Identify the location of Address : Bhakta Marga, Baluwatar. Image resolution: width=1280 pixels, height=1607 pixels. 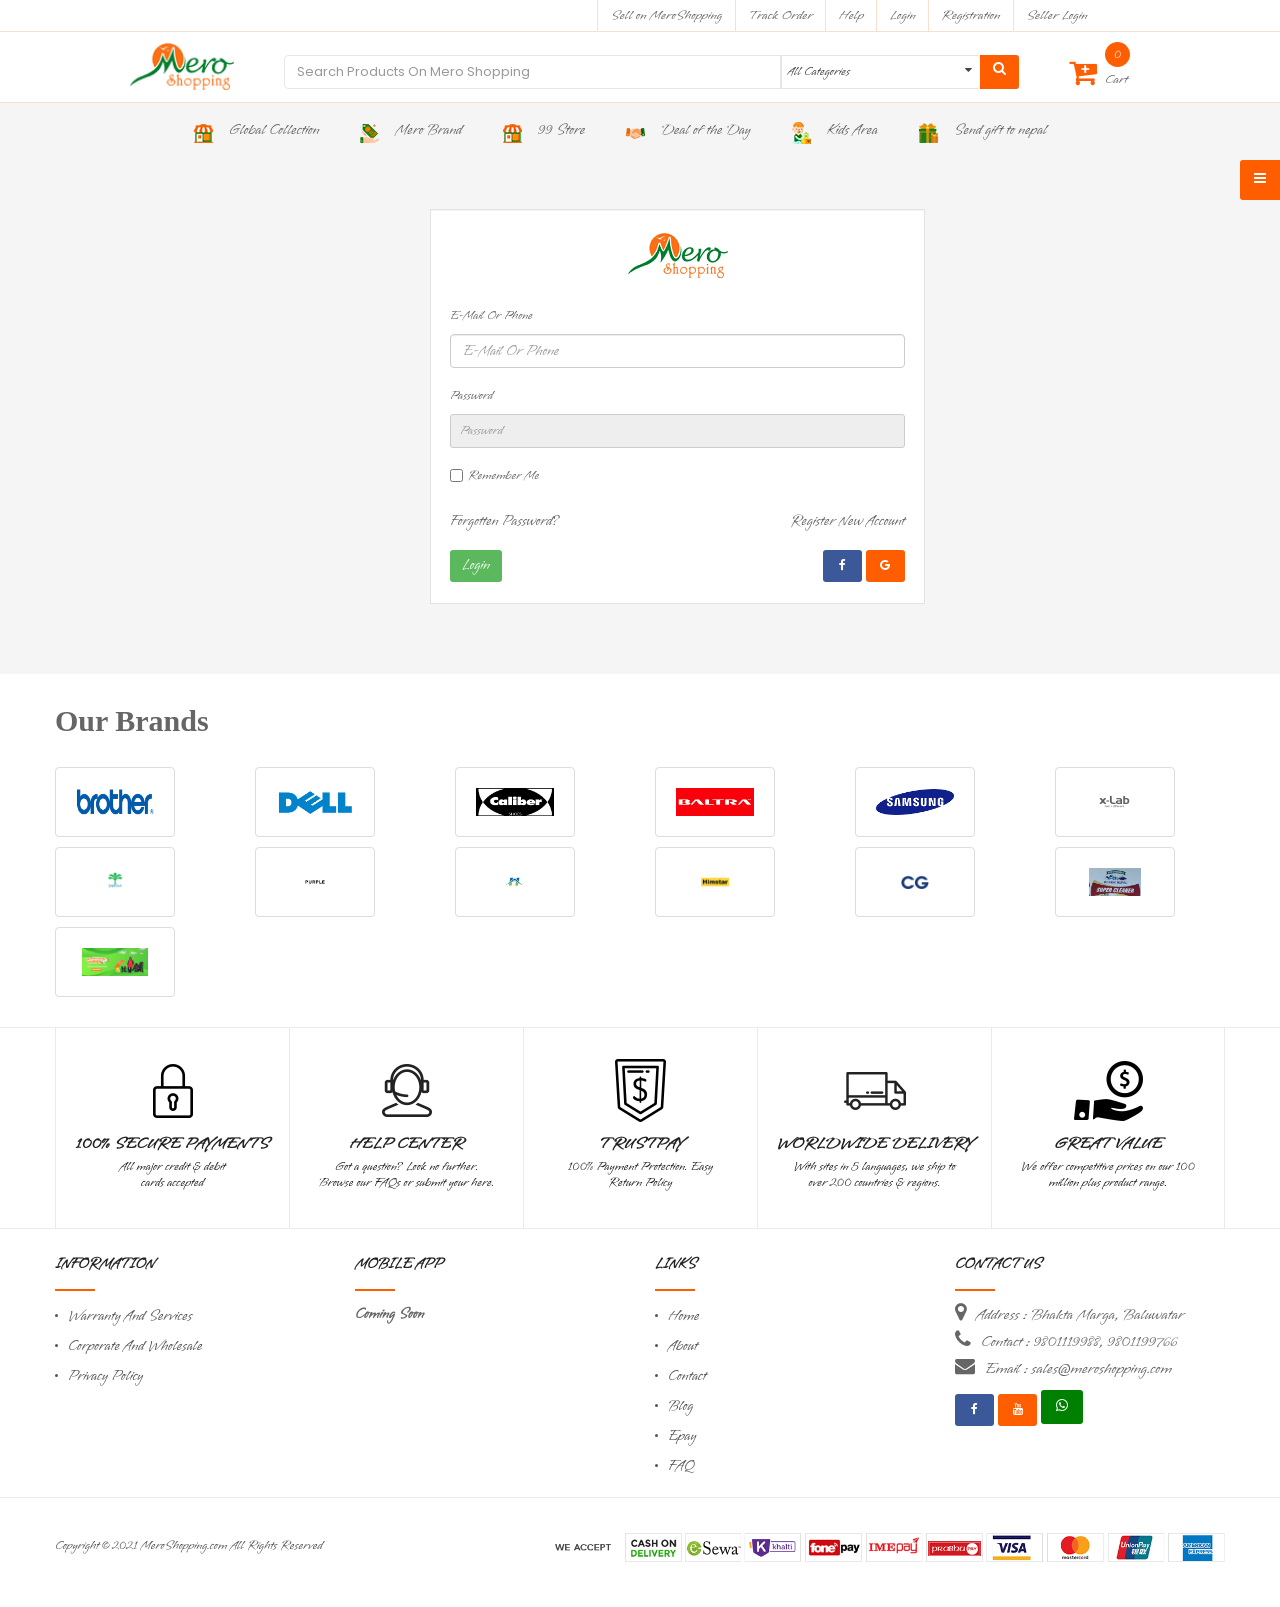
(1080, 1315).